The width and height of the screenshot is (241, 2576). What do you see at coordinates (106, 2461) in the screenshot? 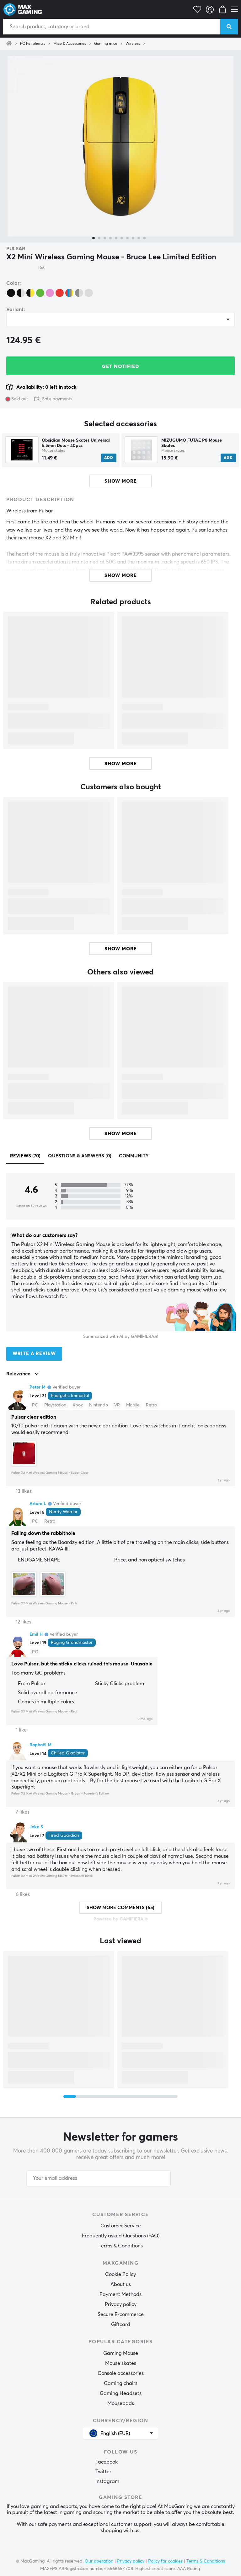
I see `Facebook` at bounding box center [106, 2461].